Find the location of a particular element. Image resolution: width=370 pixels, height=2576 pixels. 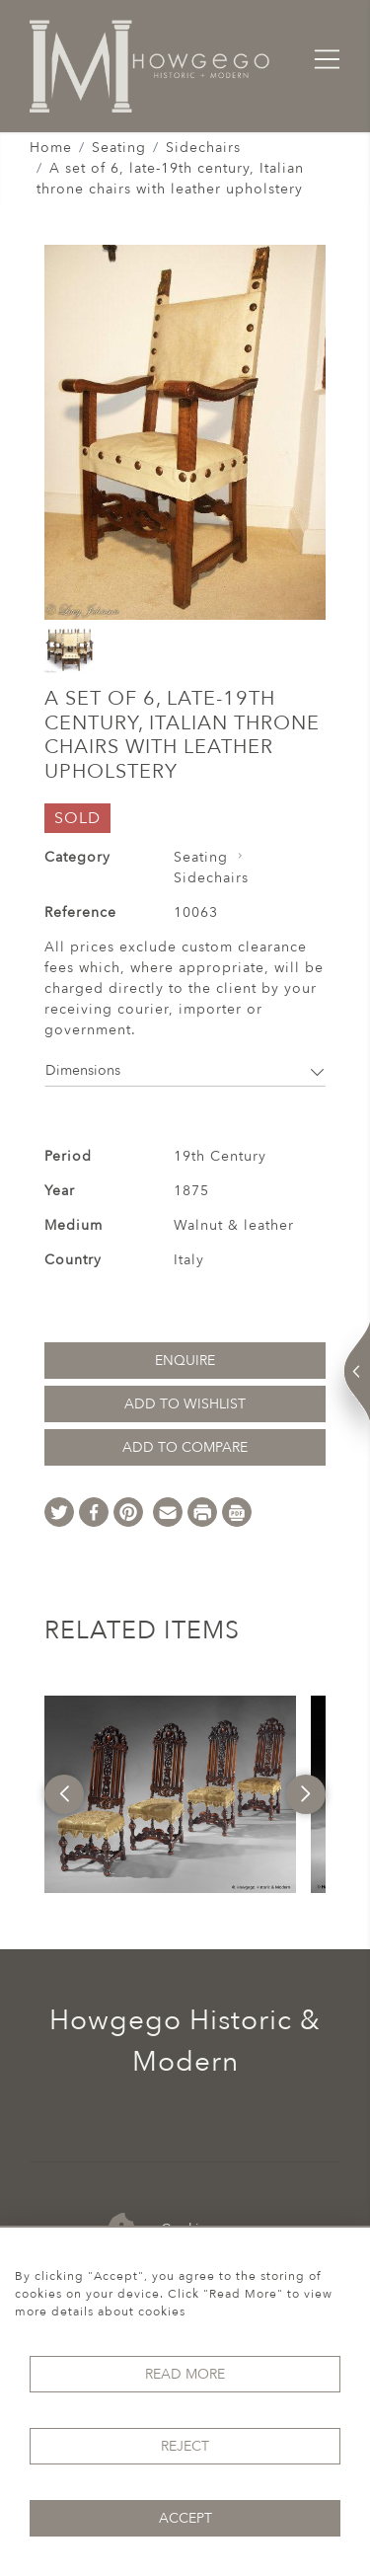

Add to Compare is located at coordinates (185, 1447).